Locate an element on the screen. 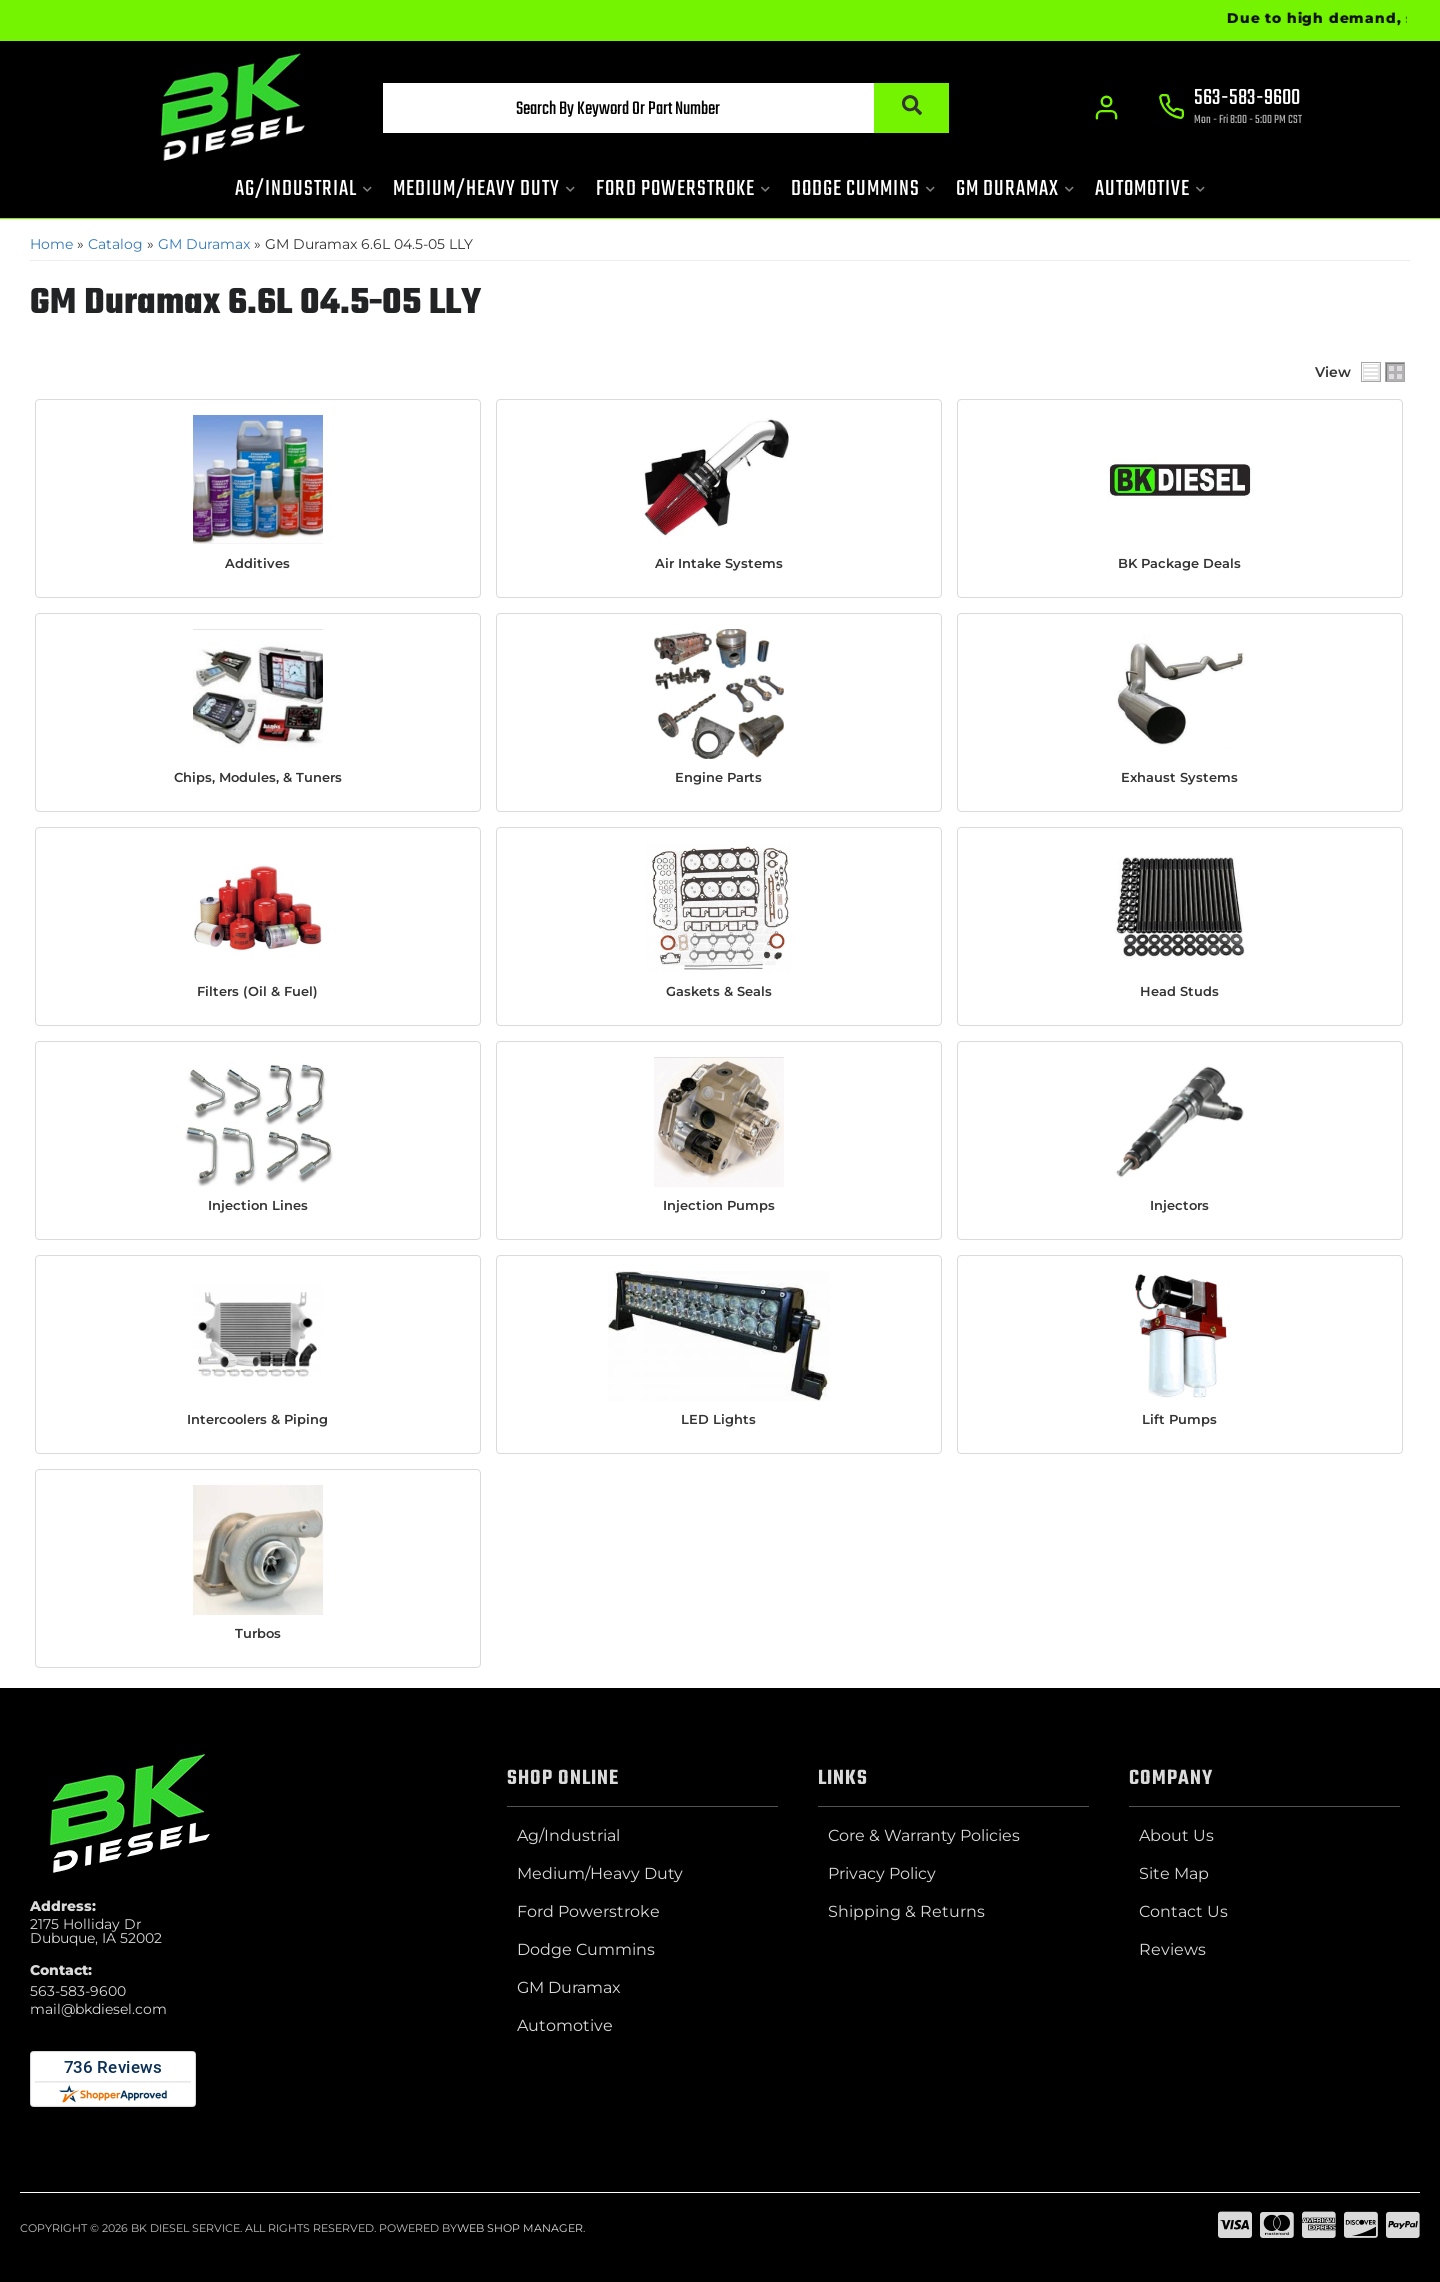 The height and width of the screenshot is (2282, 1440). Injection Pumps is located at coordinates (719, 1204).